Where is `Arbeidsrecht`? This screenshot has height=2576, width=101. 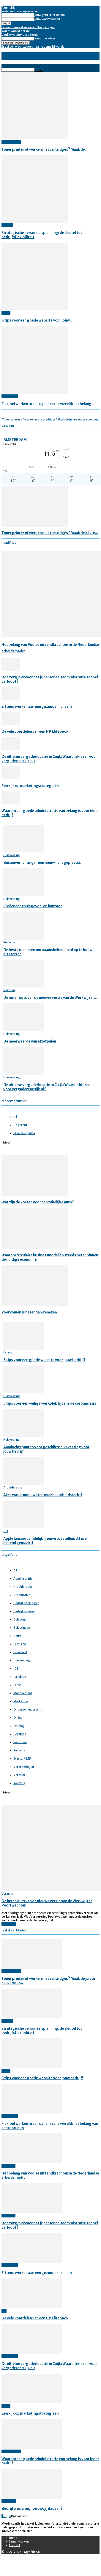 Arbeidsrecht is located at coordinates (12, 1487).